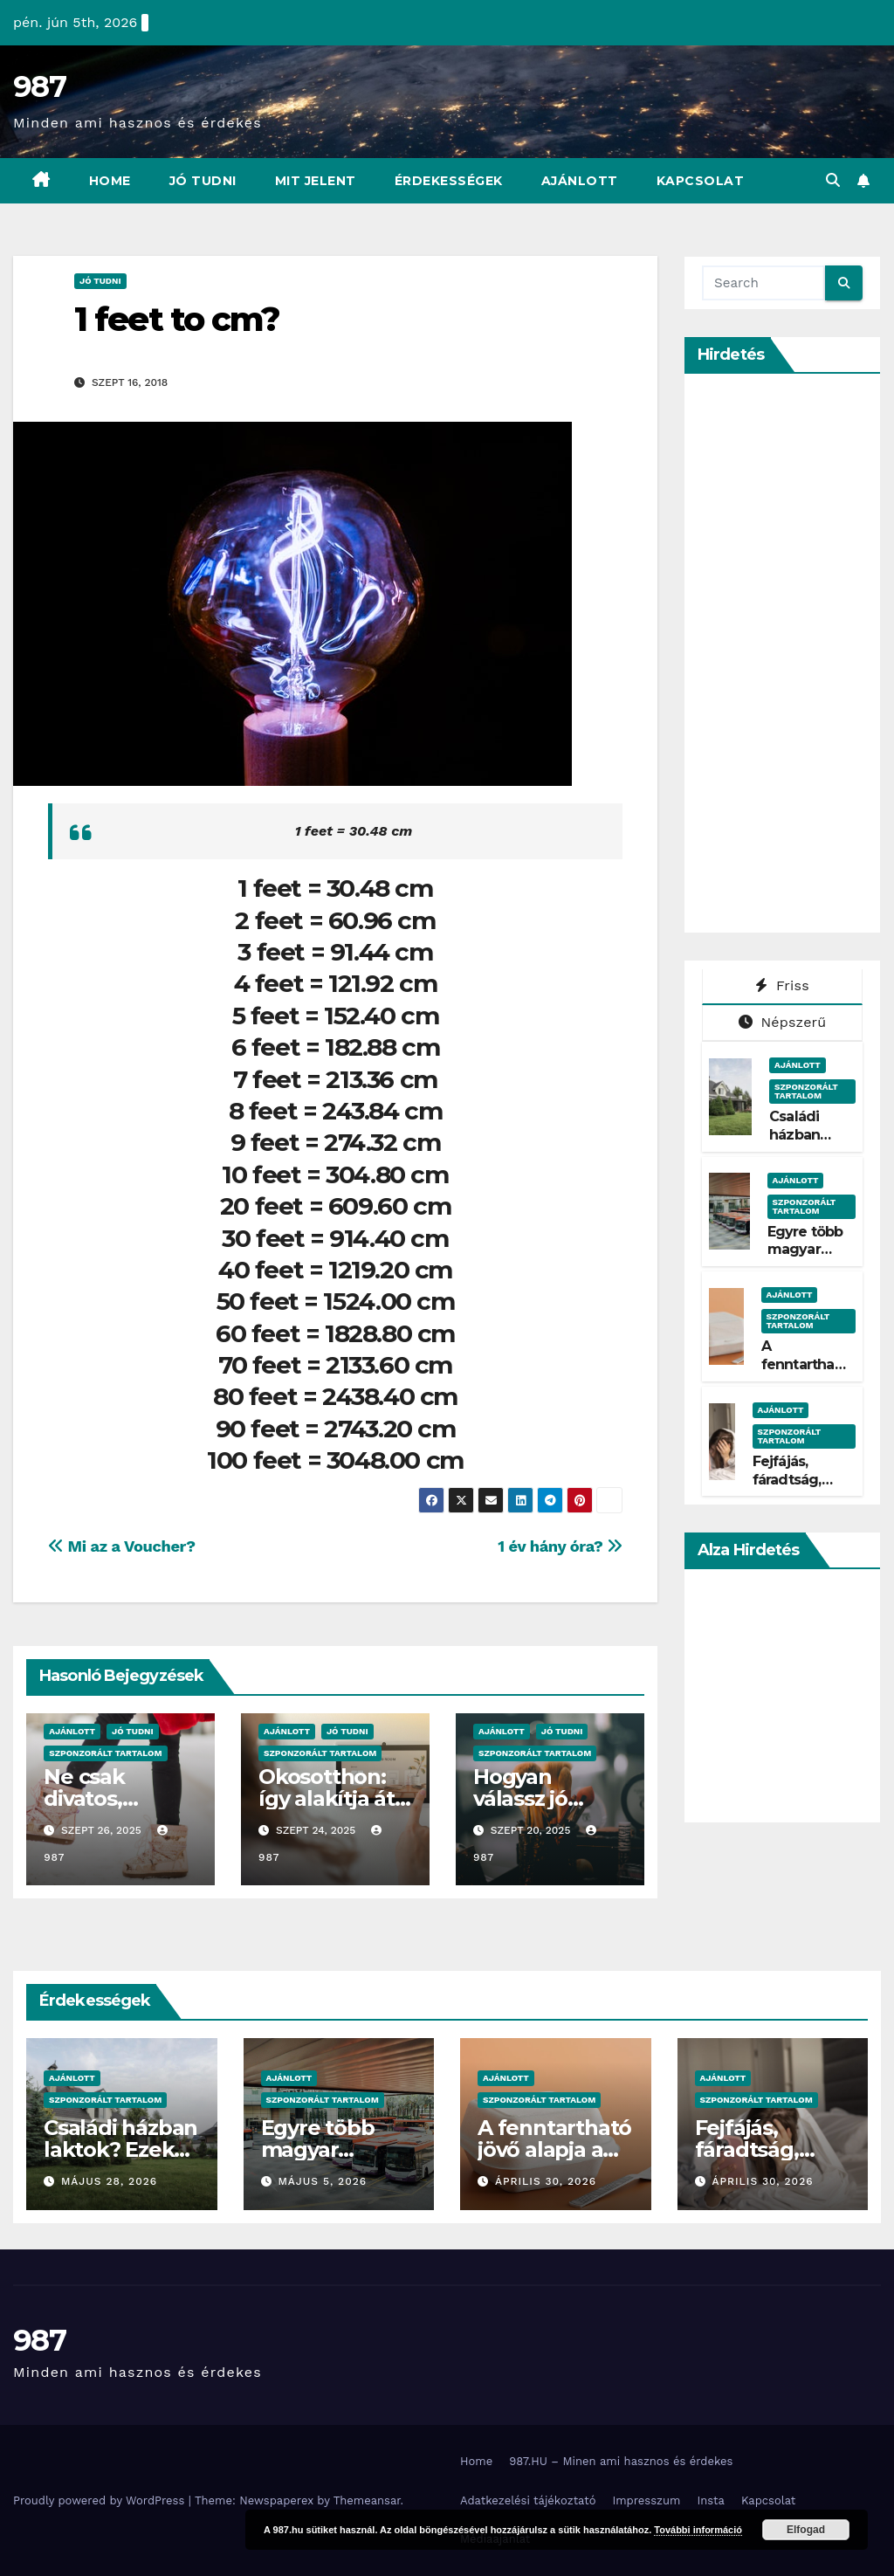  I want to click on május 28, 2026, so click(109, 2181).